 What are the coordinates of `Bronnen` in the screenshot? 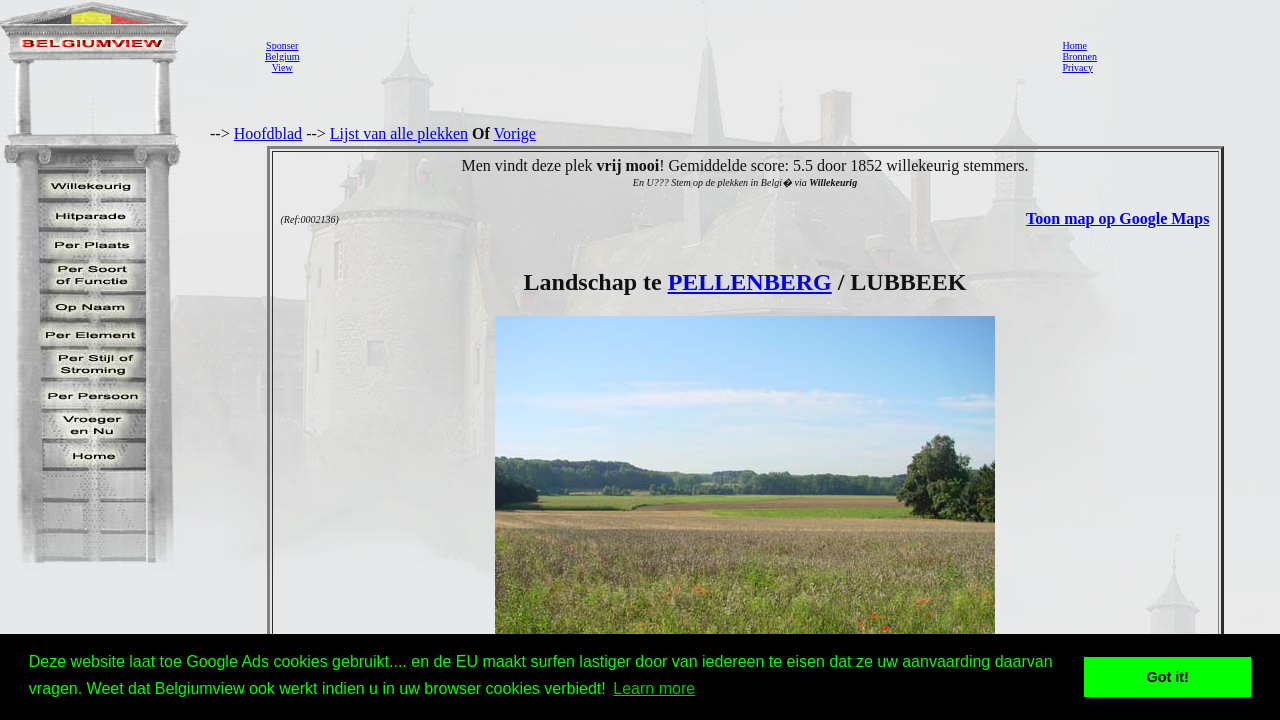 It's located at (1079, 56).